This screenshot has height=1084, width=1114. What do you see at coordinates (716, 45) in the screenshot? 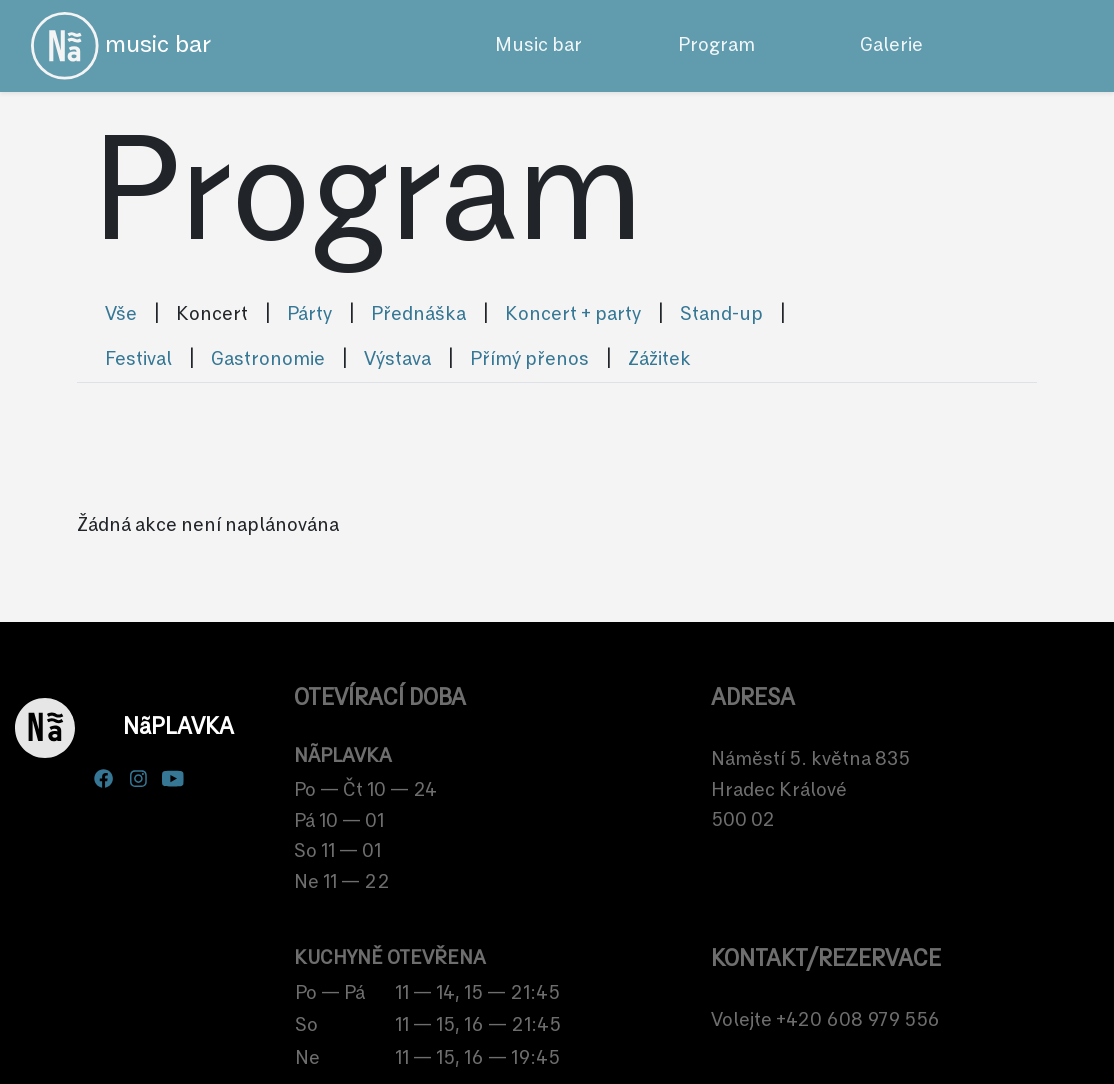
I see `Program` at bounding box center [716, 45].